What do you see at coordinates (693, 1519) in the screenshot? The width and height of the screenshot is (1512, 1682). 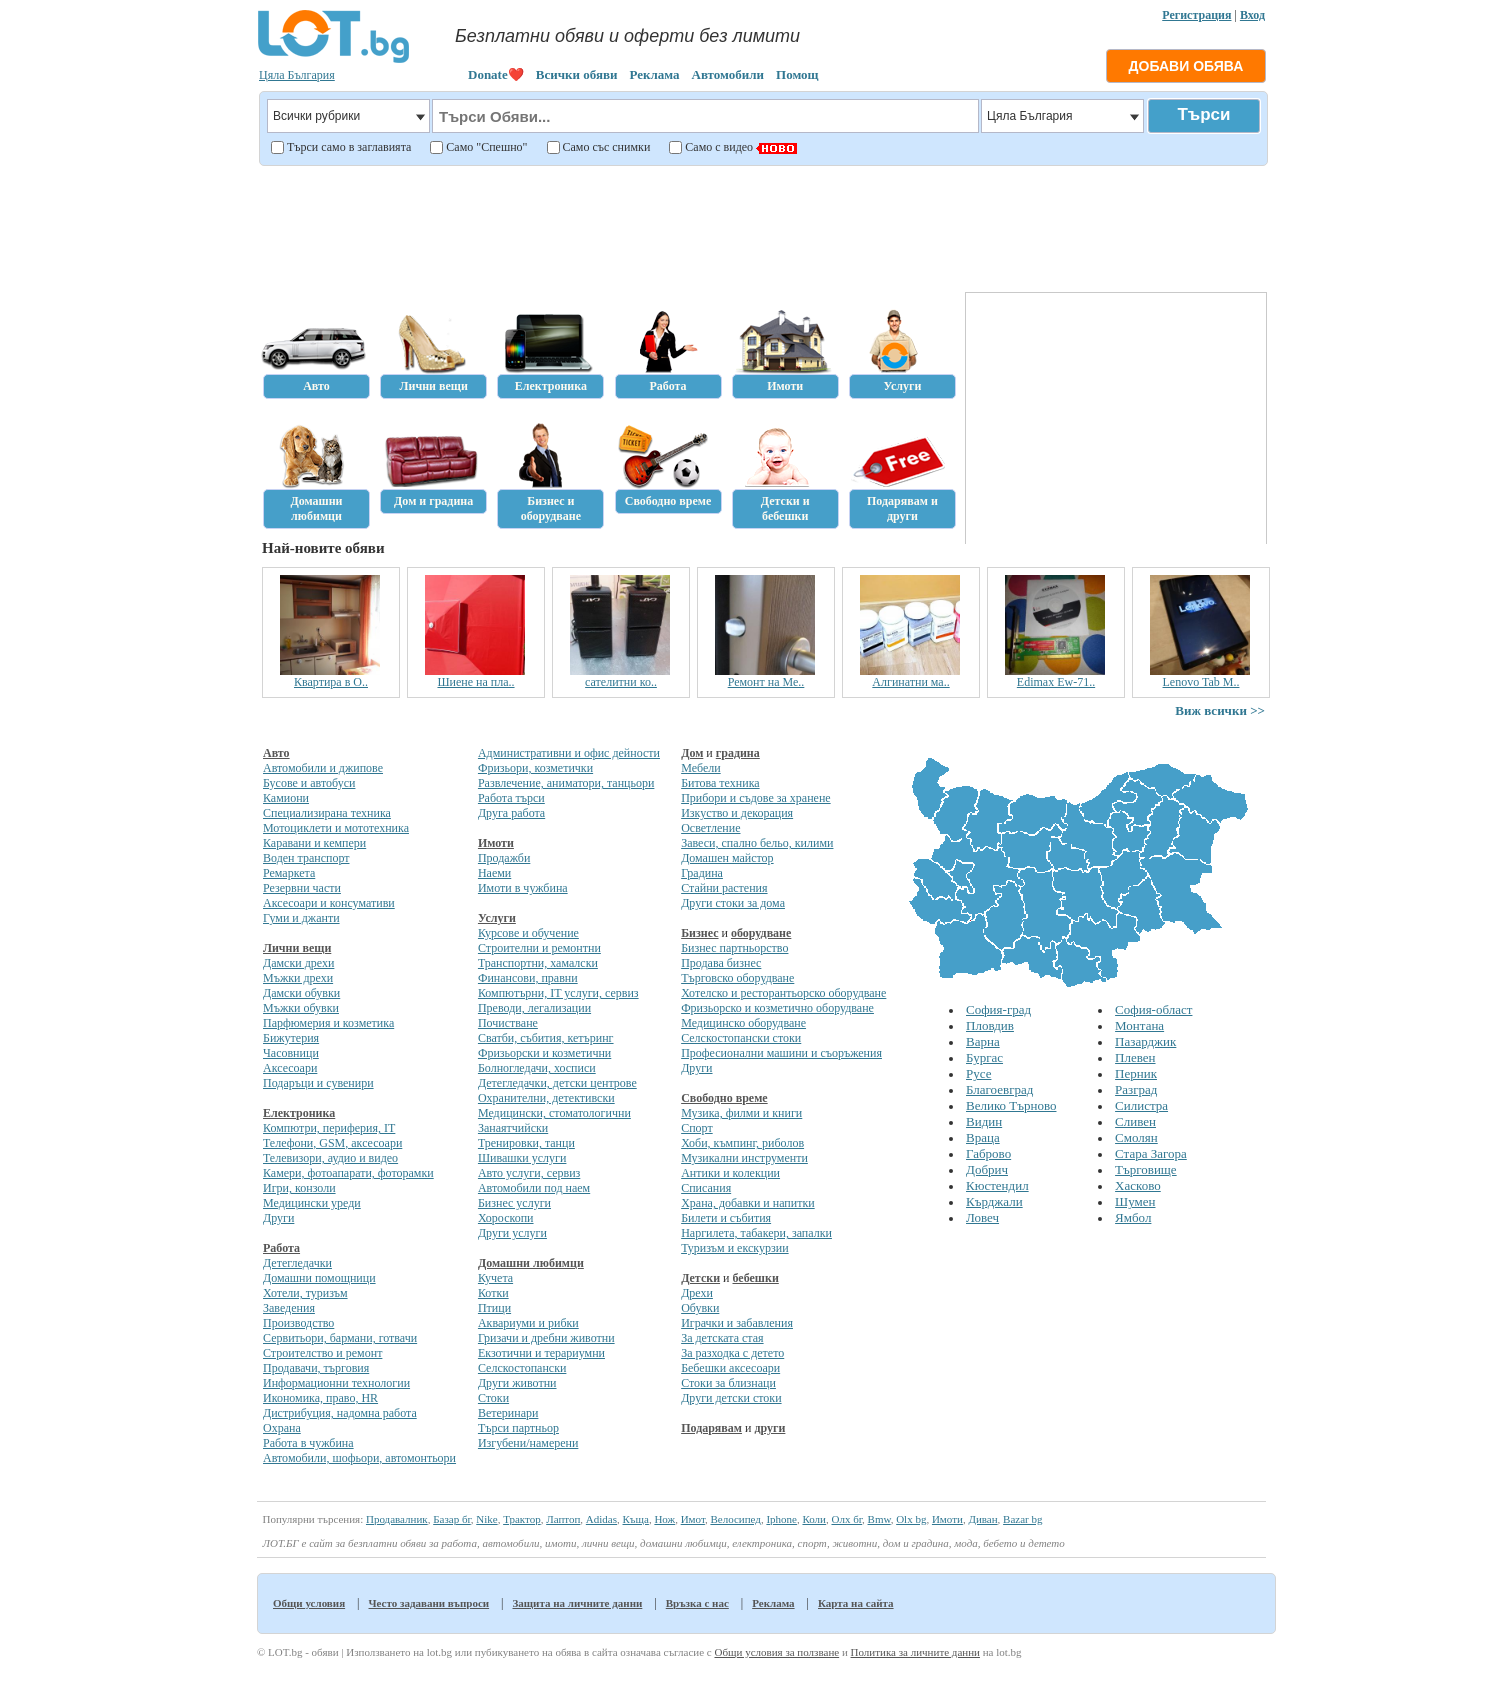 I see `Имот` at bounding box center [693, 1519].